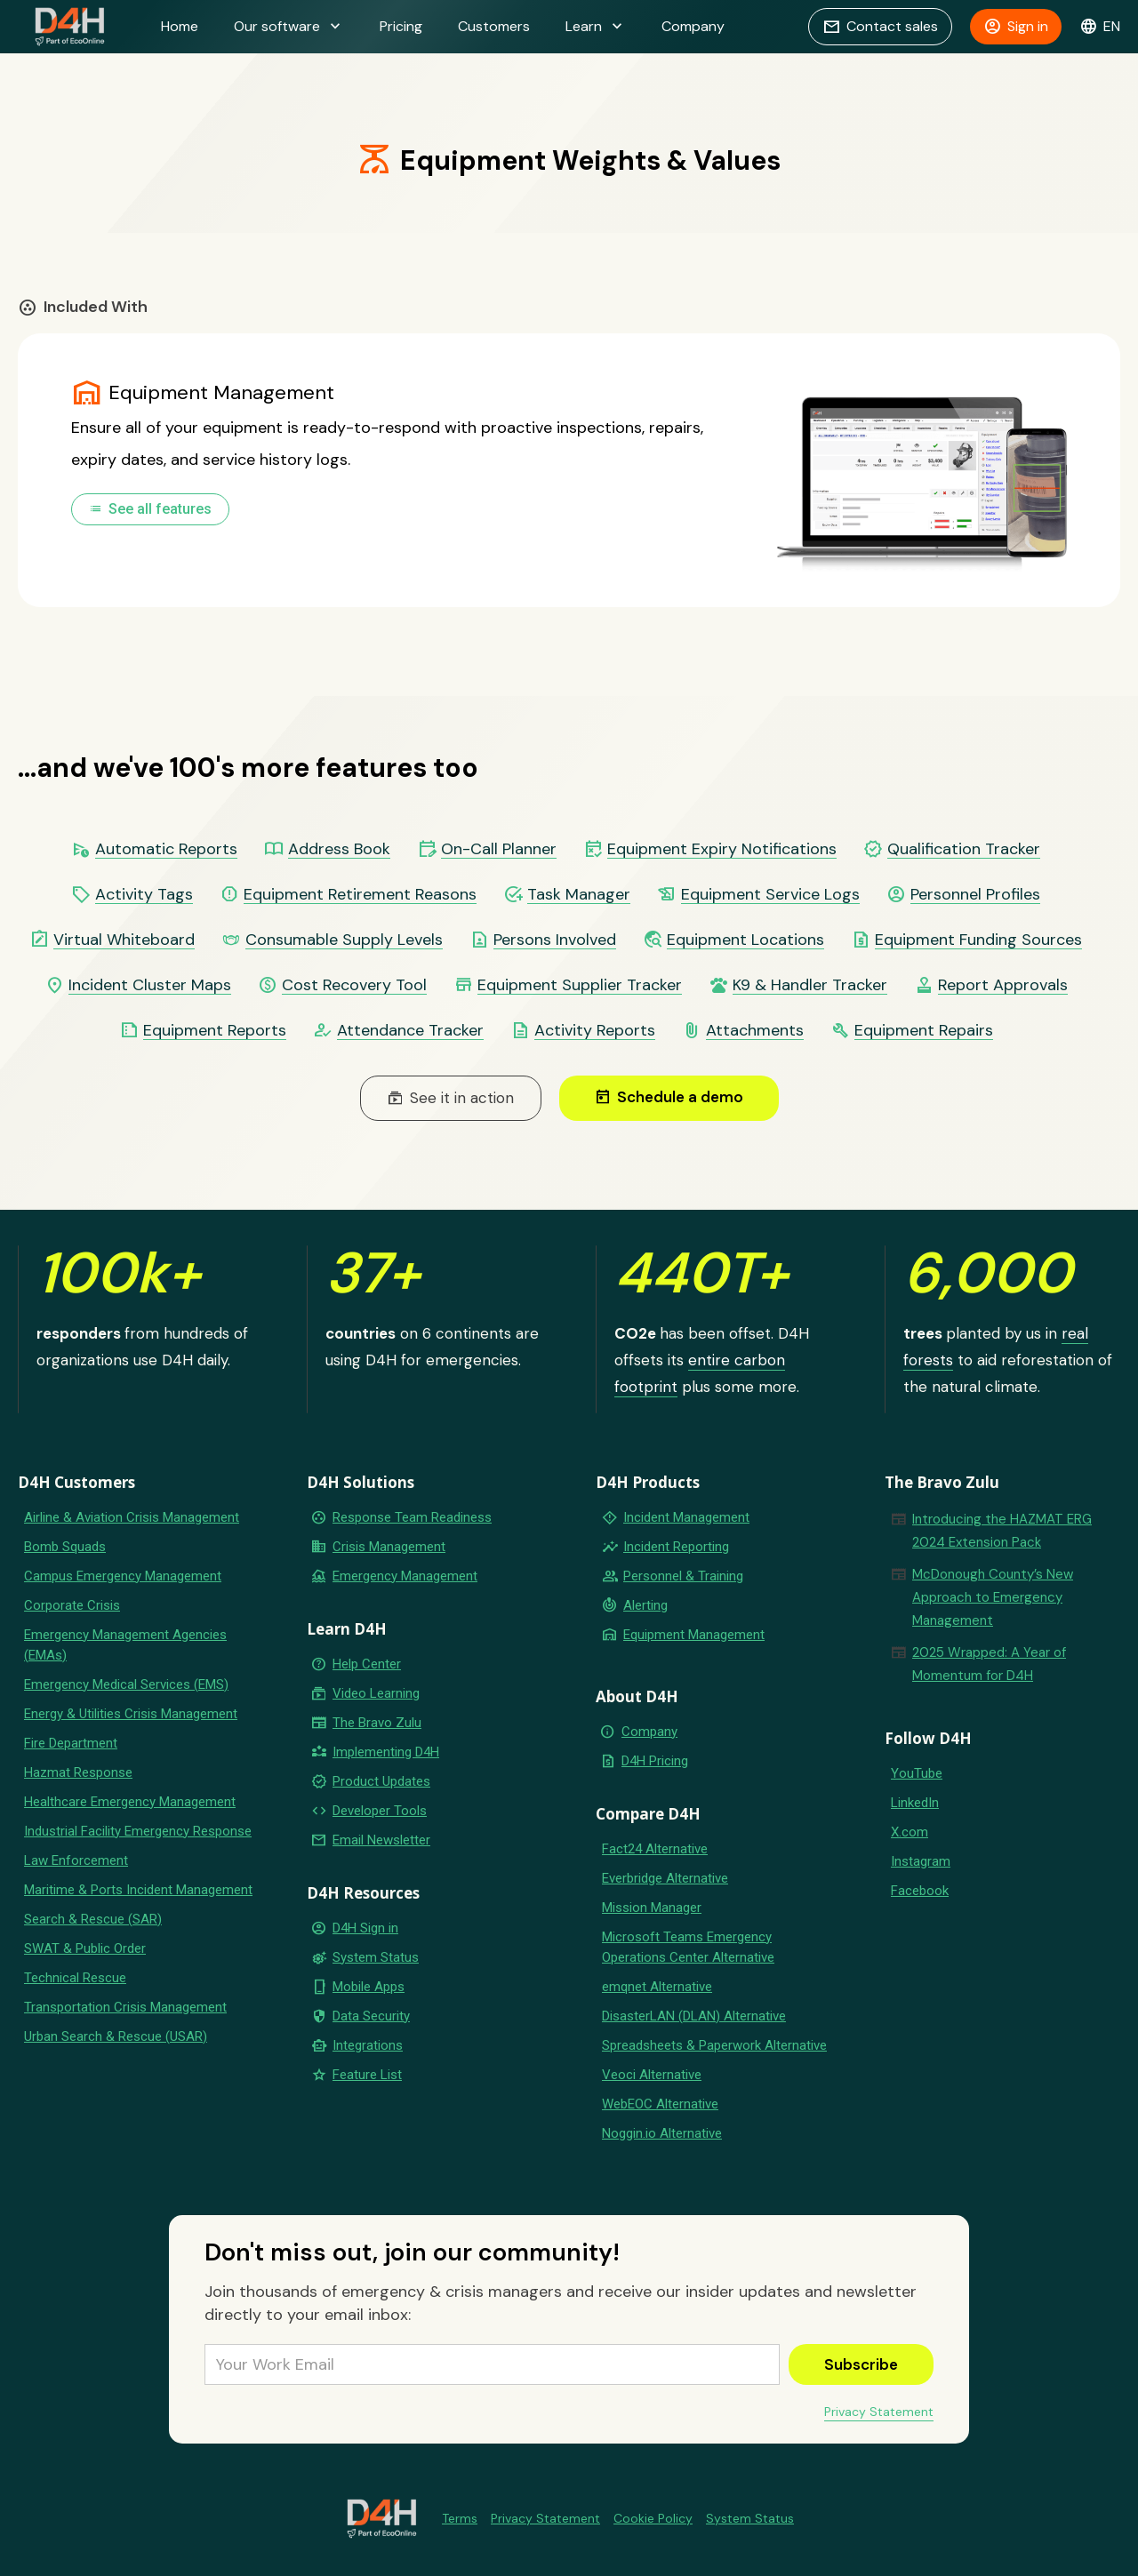 Image resolution: width=1138 pixels, height=2576 pixels. What do you see at coordinates (368, 2045) in the screenshot?
I see `Integrations` at bounding box center [368, 2045].